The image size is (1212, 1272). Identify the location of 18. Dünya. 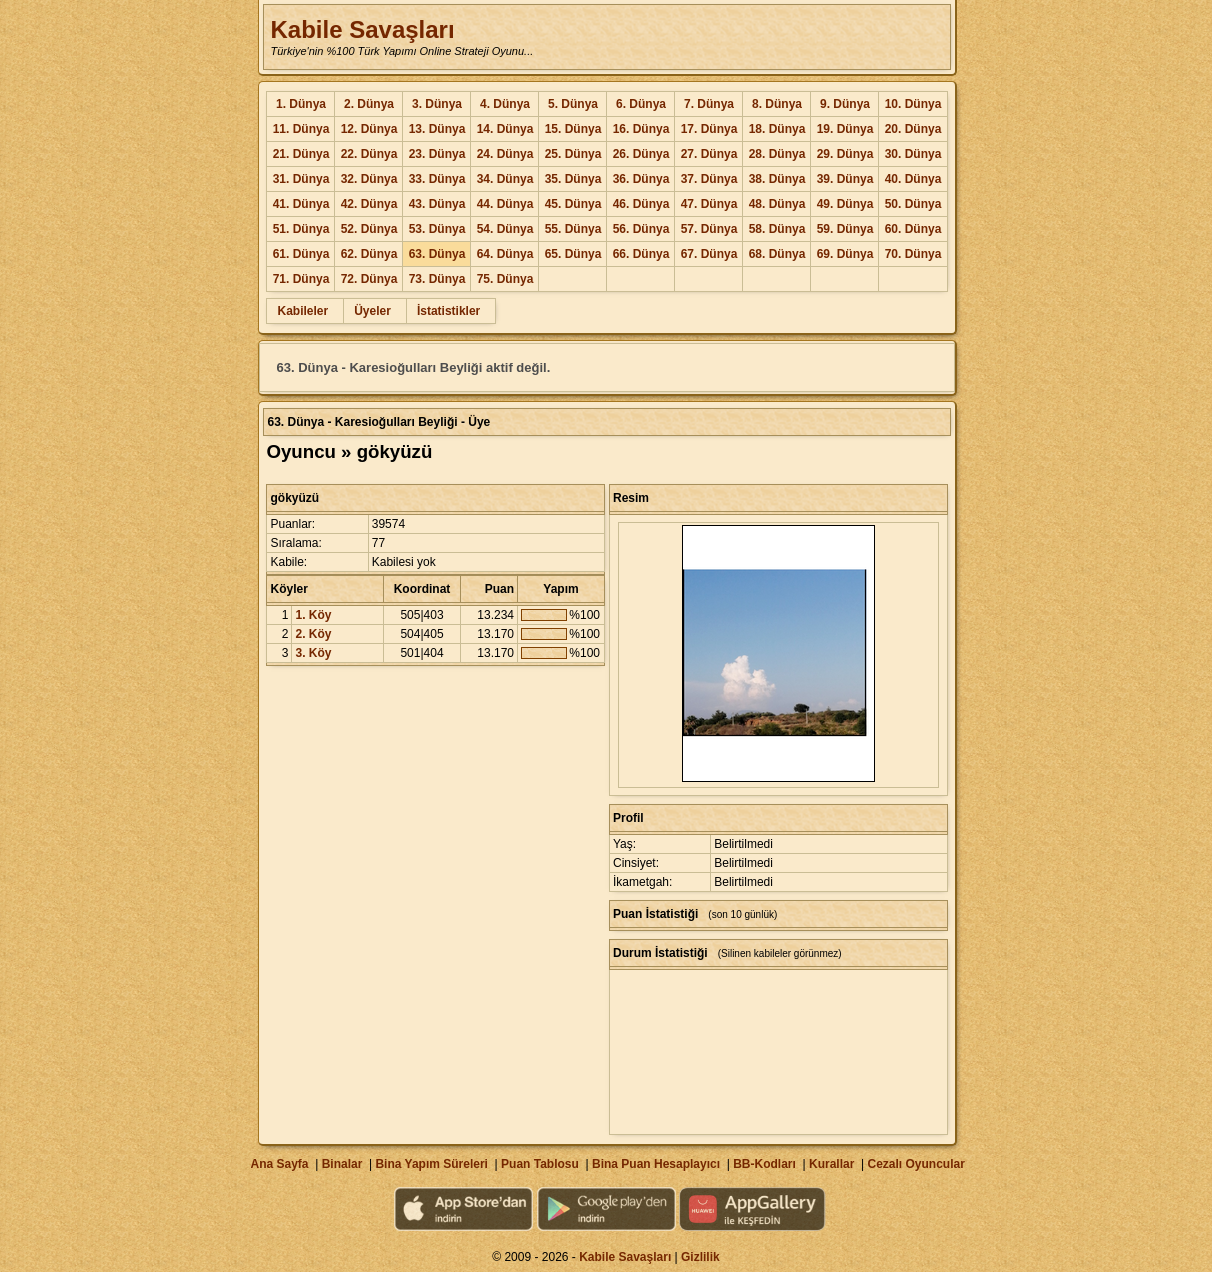
(777, 129).